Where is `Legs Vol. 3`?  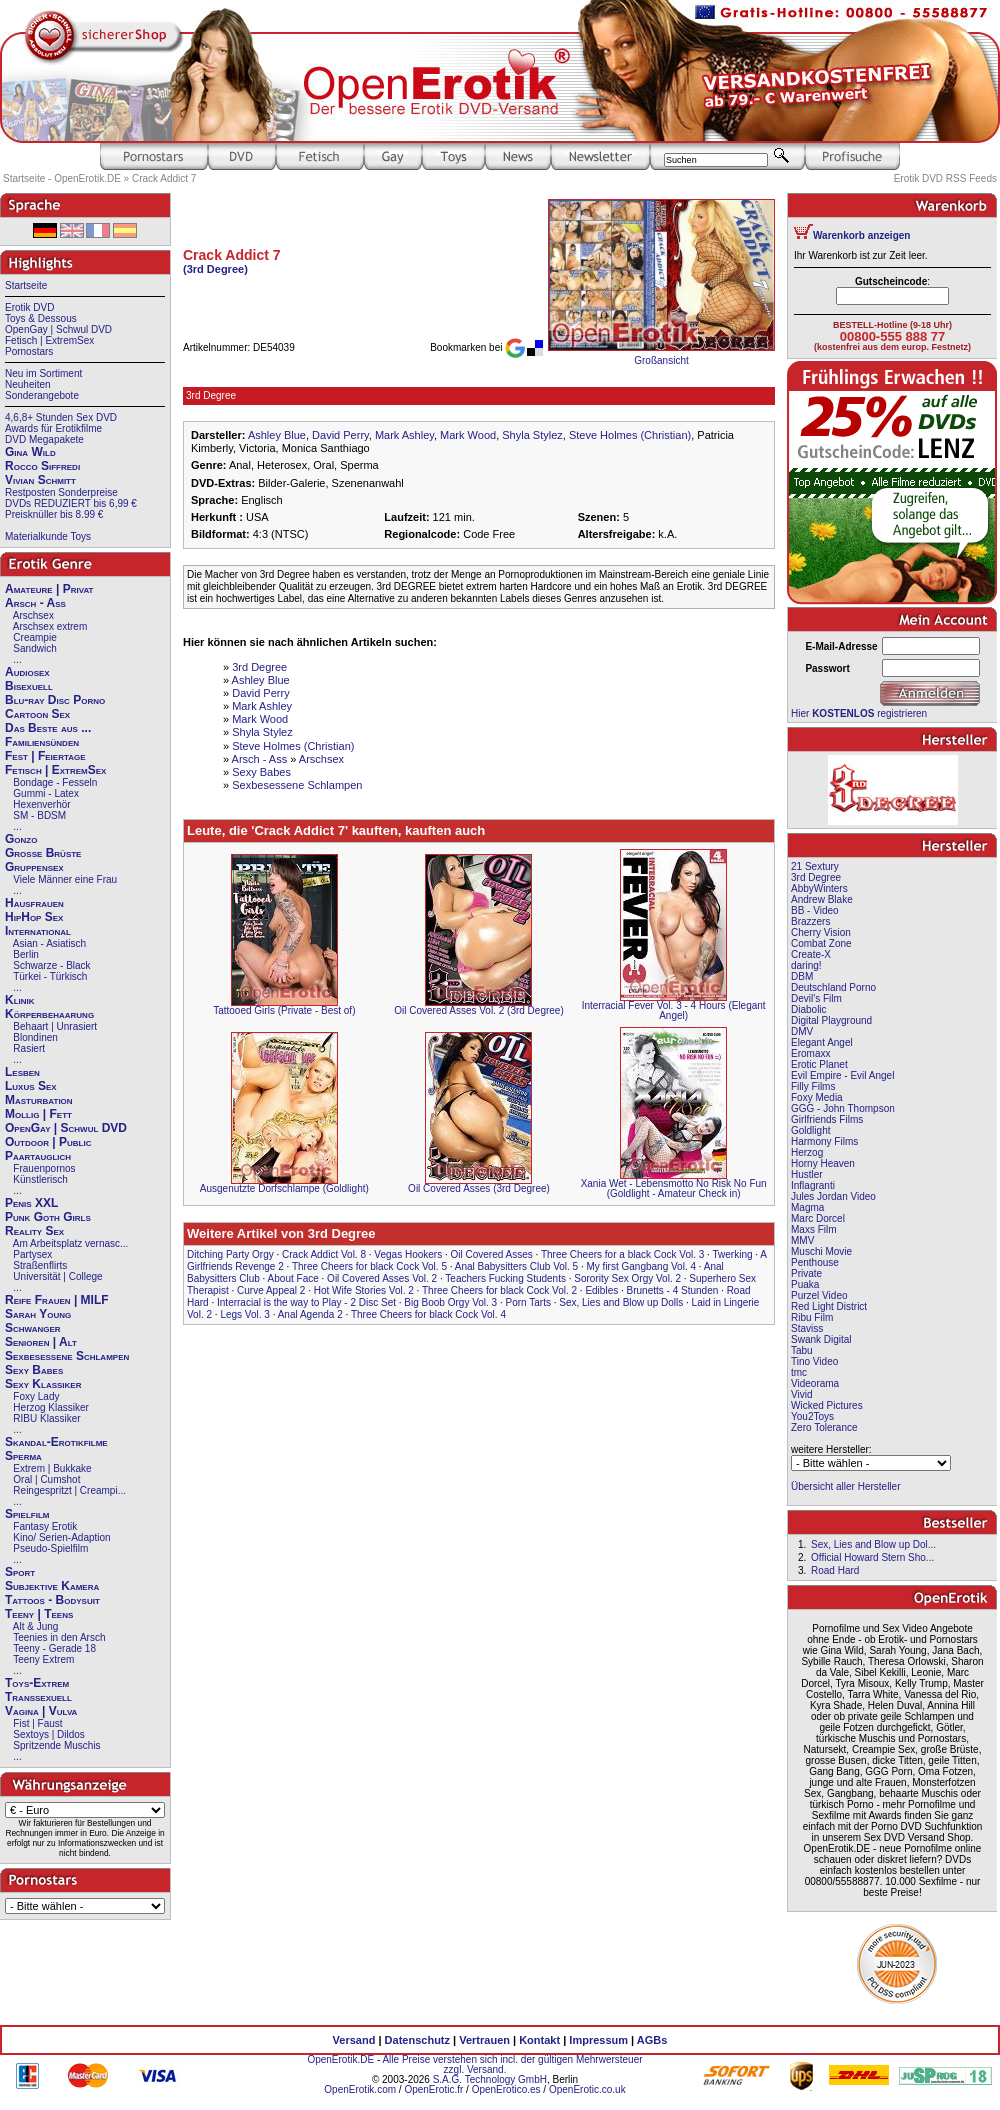
Legs Vol. 3 is located at coordinates (244, 1314).